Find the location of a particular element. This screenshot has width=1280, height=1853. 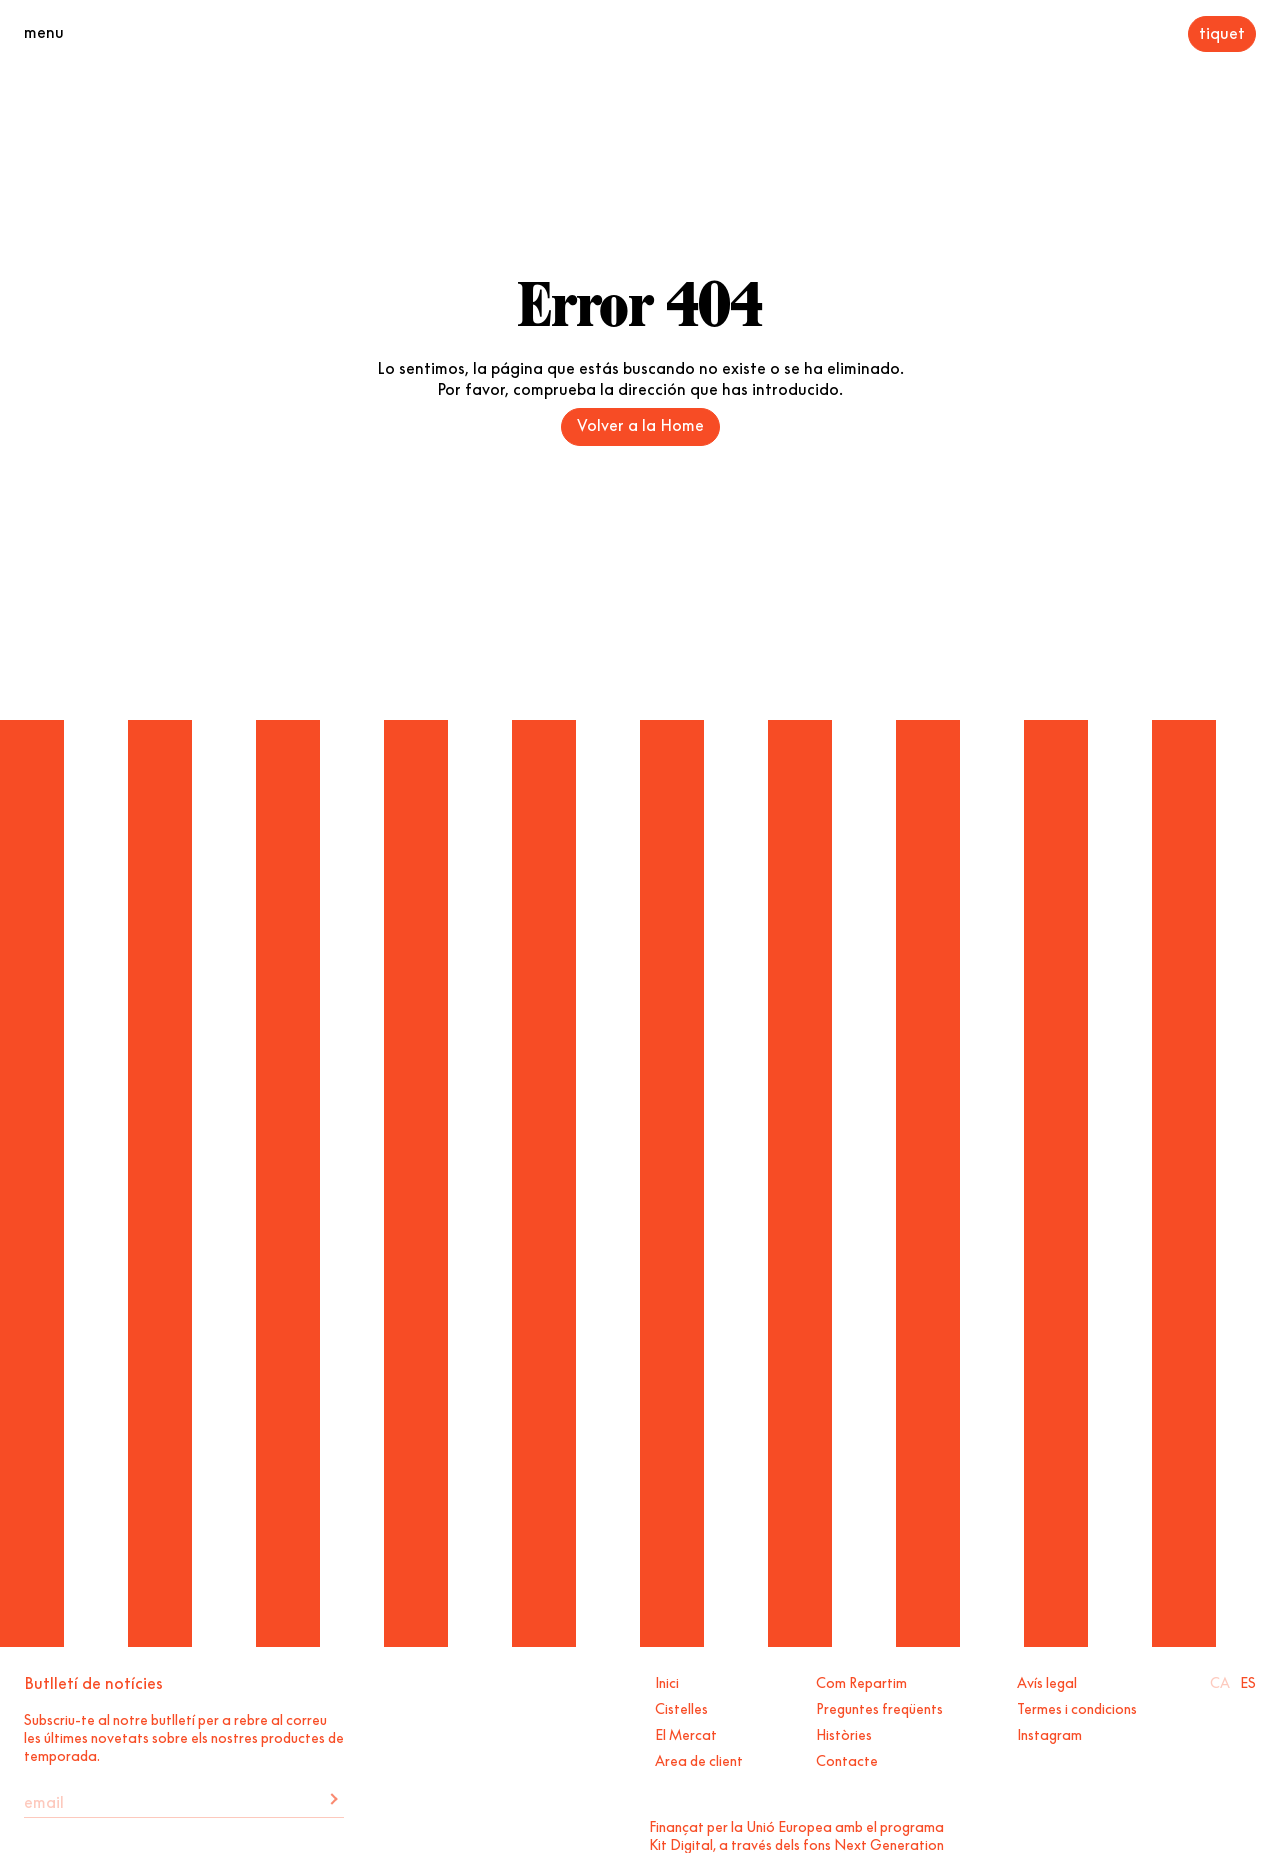

Instagram is located at coordinates (1049, 1733).